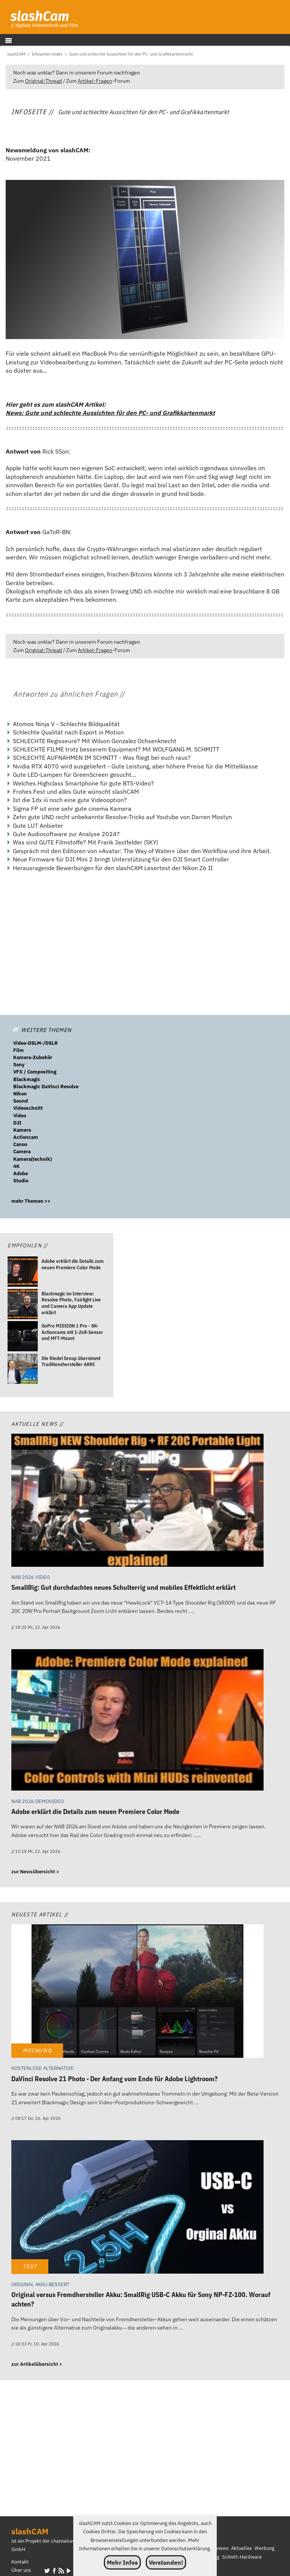 Image resolution: width=290 pixels, height=2576 pixels. Describe the element at coordinates (122, 817) in the screenshot. I see `Zehn gute UND recht unbekannte Resolve-Tricks auf Youtube von Darren Mostyn` at that location.